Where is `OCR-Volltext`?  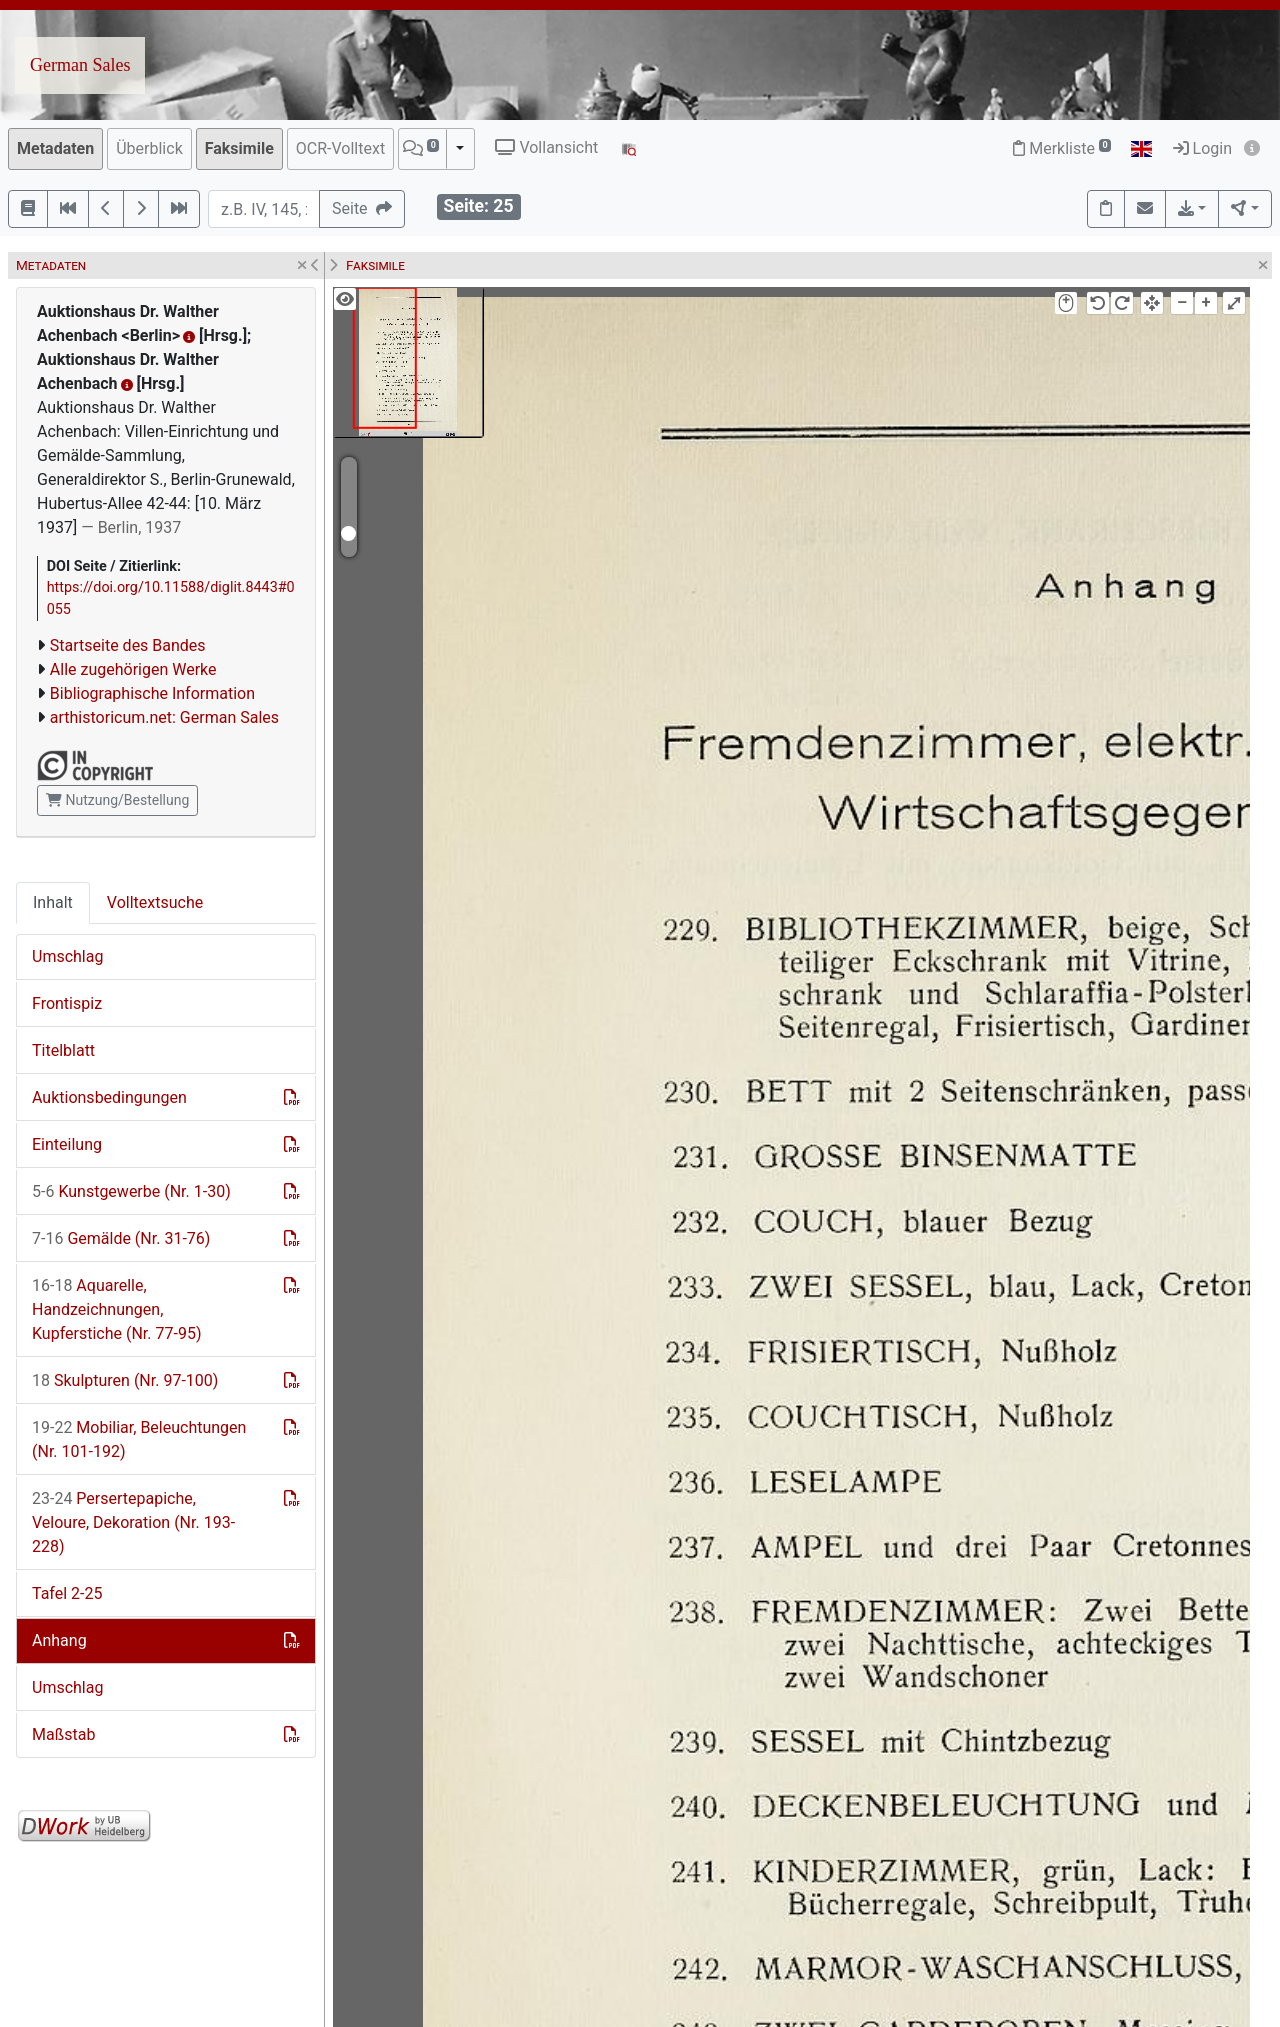 OCR-Volltext is located at coordinates (340, 148).